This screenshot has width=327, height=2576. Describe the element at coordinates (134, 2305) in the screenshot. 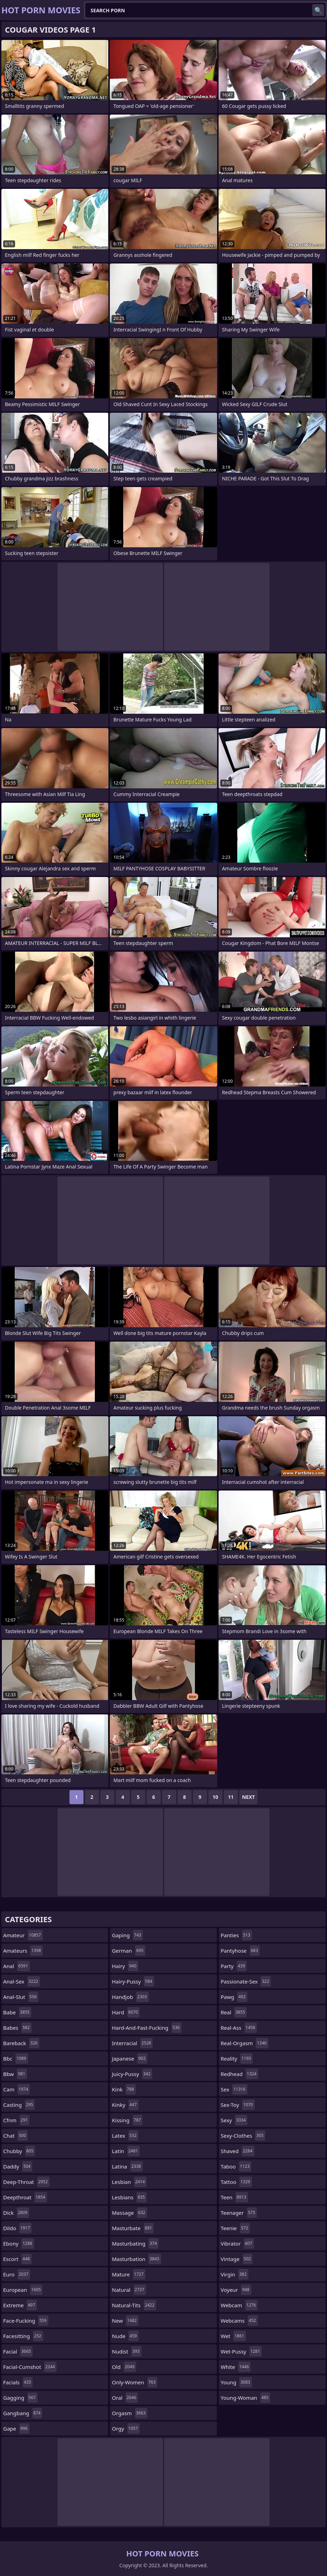

I see `natural-tits` at that location.